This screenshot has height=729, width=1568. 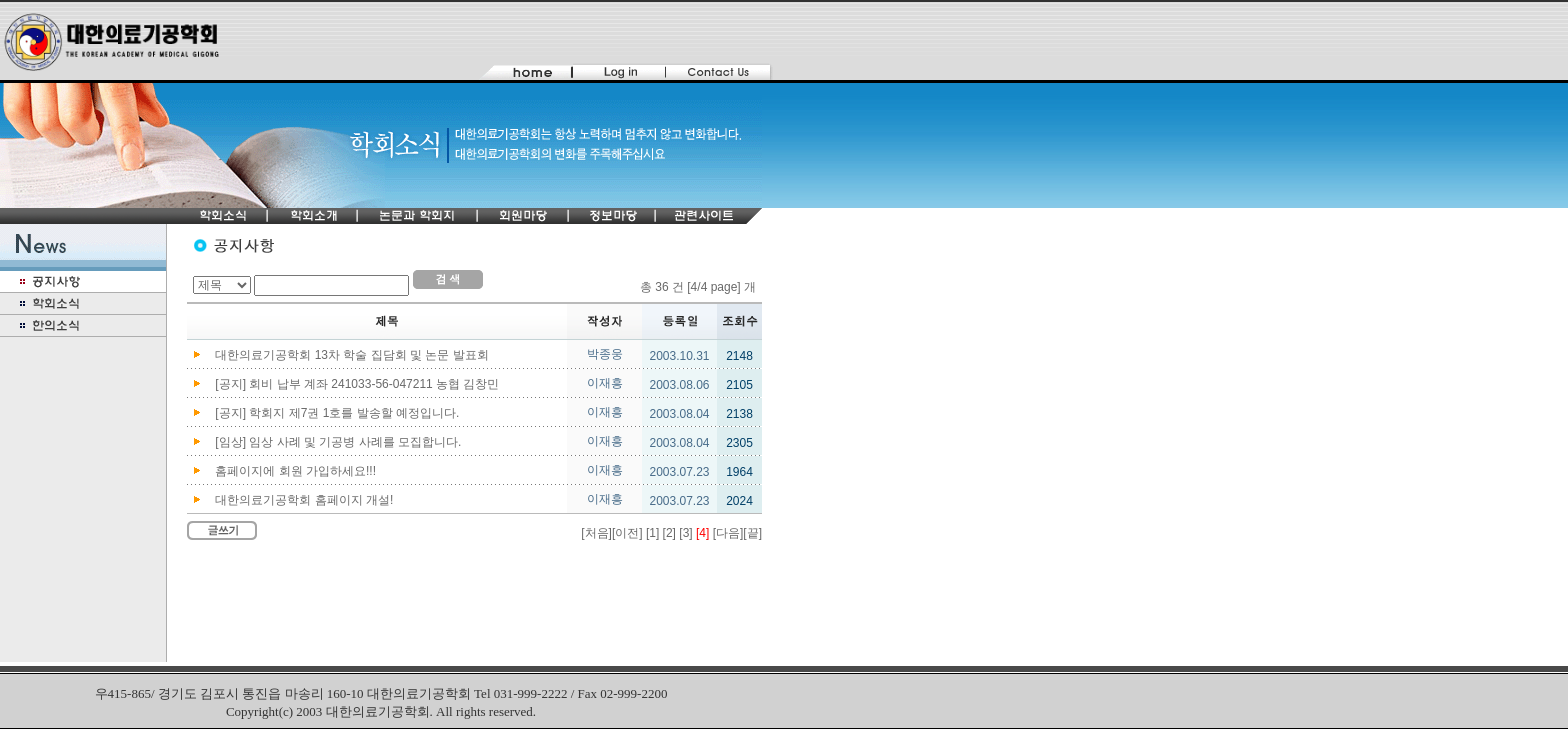 What do you see at coordinates (304, 500) in the screenshot?
I see `대한의료기공학회 홈페이지 개설!` at bounding box center [304, 500].